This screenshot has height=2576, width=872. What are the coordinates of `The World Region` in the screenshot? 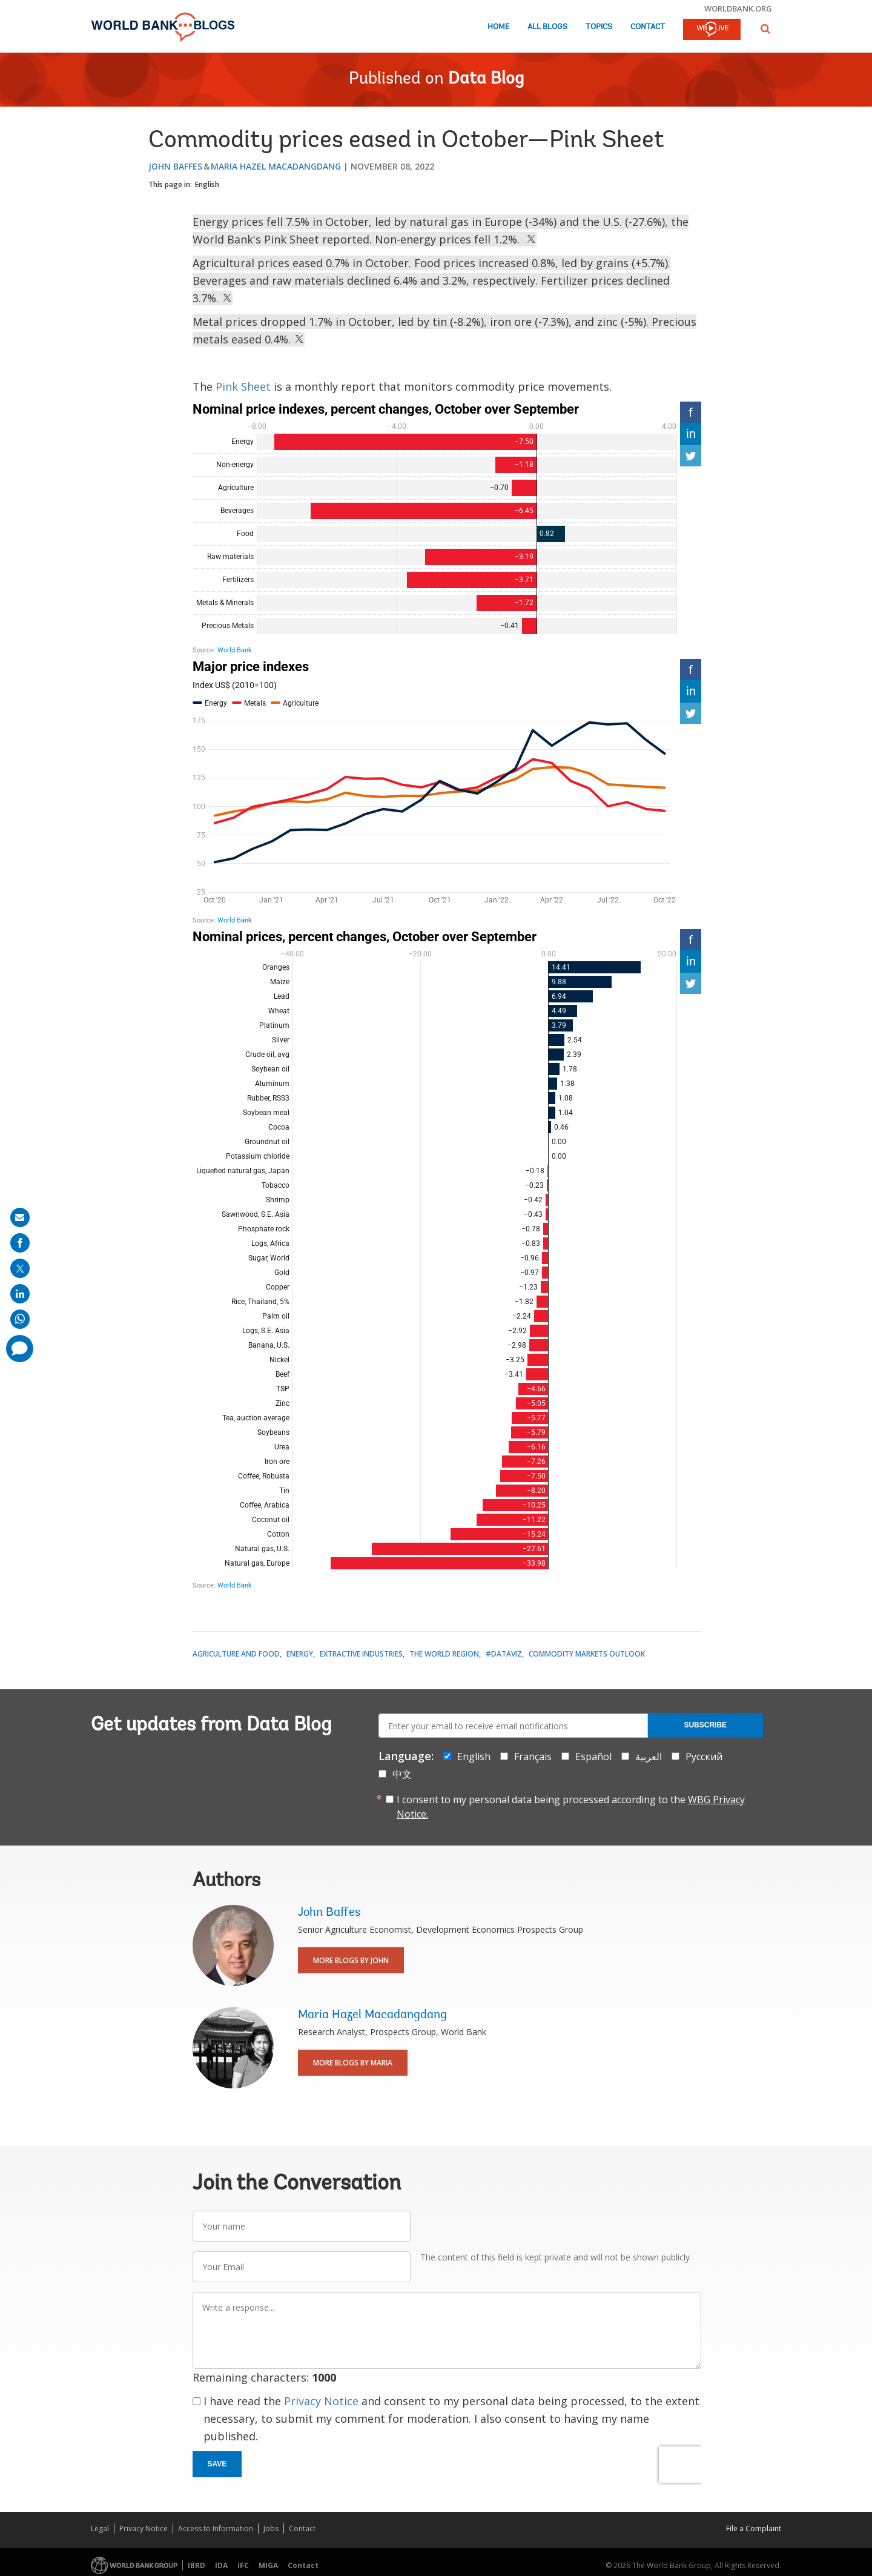 It's located at (444, 1654).